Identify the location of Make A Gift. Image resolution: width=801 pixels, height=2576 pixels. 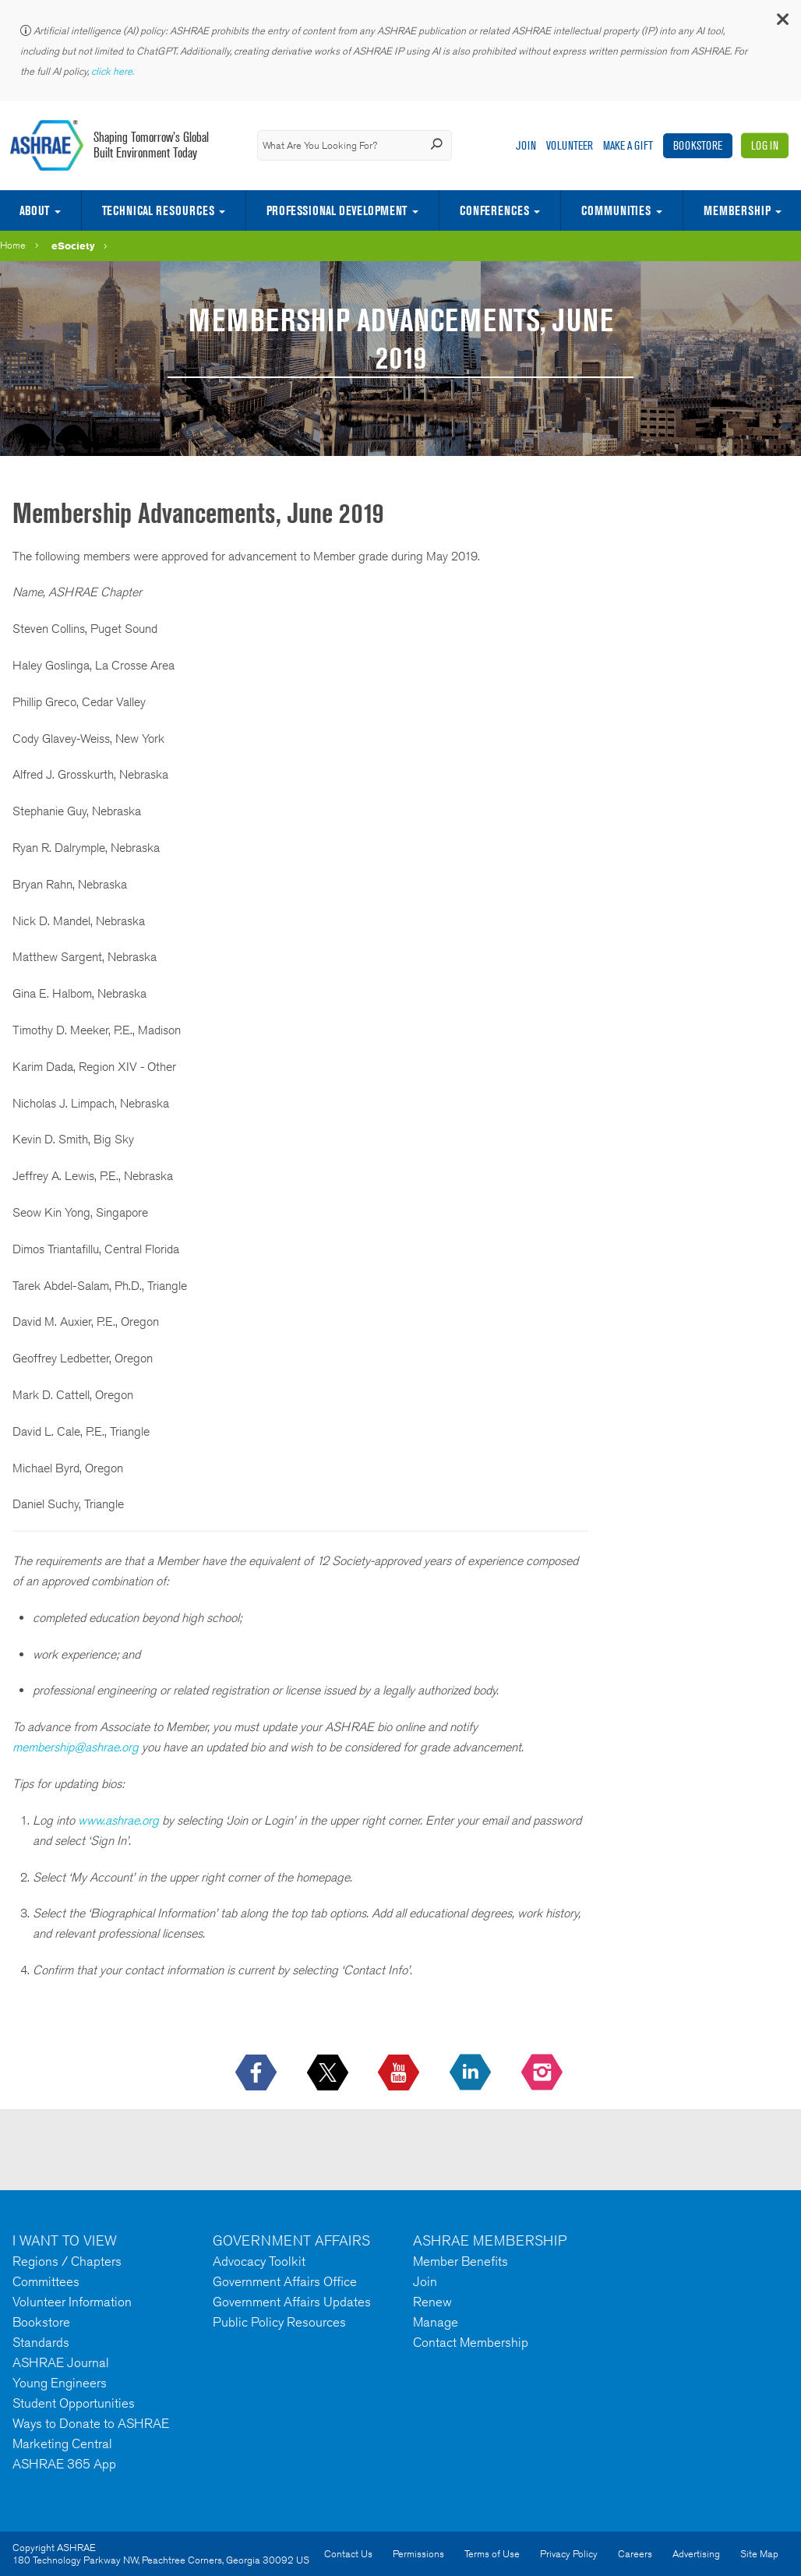
(628, 145).